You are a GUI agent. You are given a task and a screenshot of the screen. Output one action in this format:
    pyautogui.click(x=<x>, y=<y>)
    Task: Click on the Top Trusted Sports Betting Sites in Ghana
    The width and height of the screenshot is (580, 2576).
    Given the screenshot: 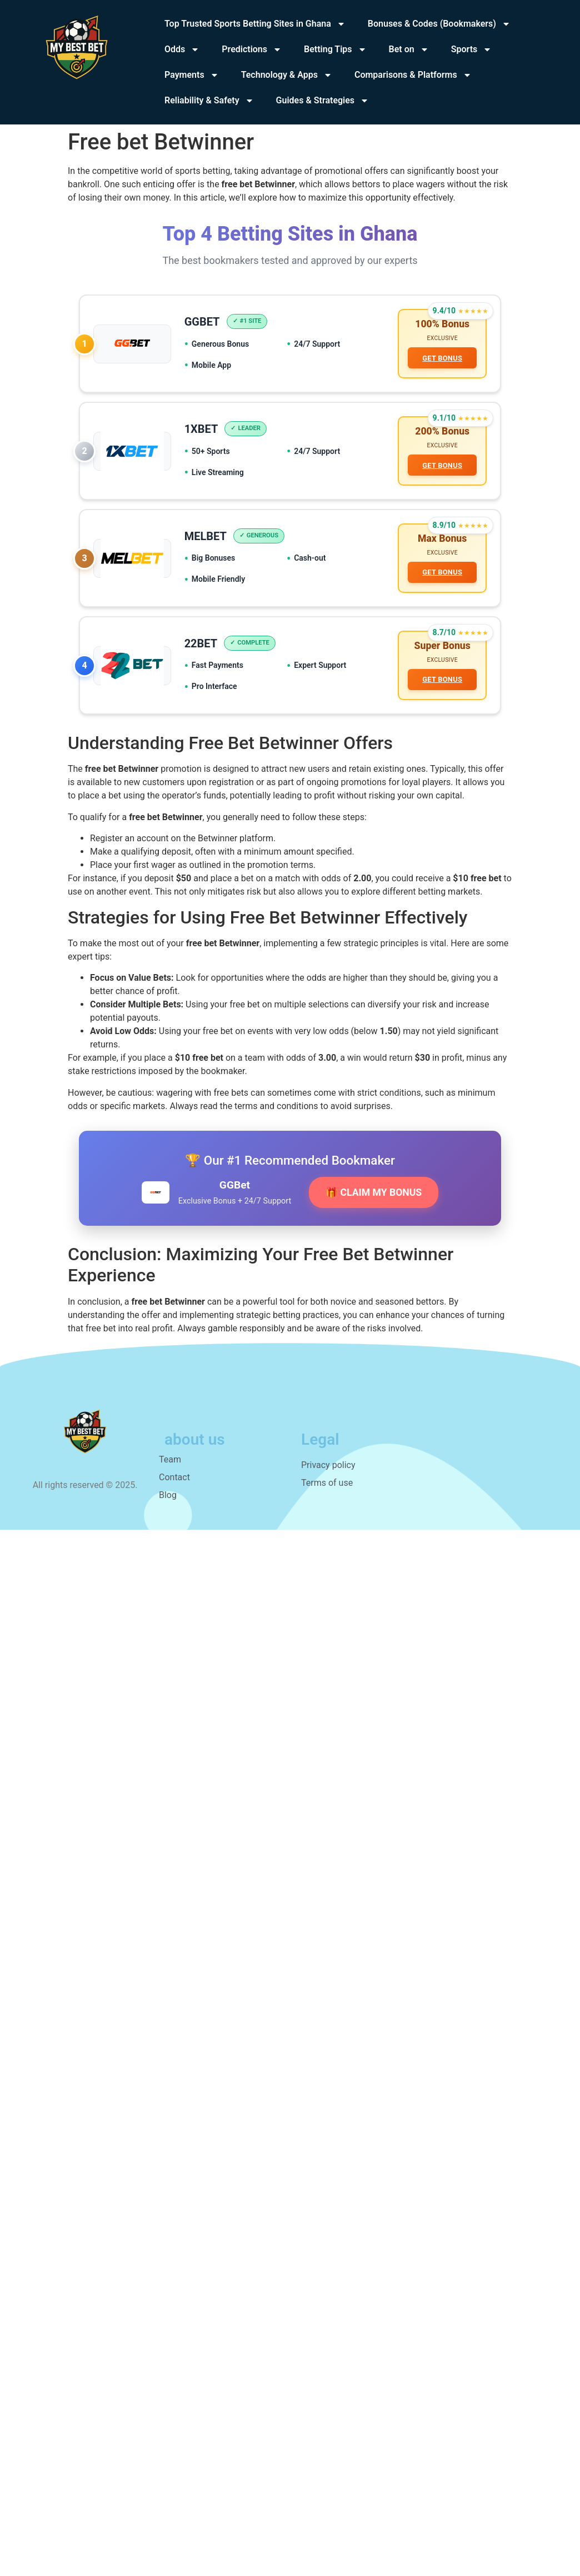 What is the action you would take?
    pyautogui.click(x=255, y=24)
    